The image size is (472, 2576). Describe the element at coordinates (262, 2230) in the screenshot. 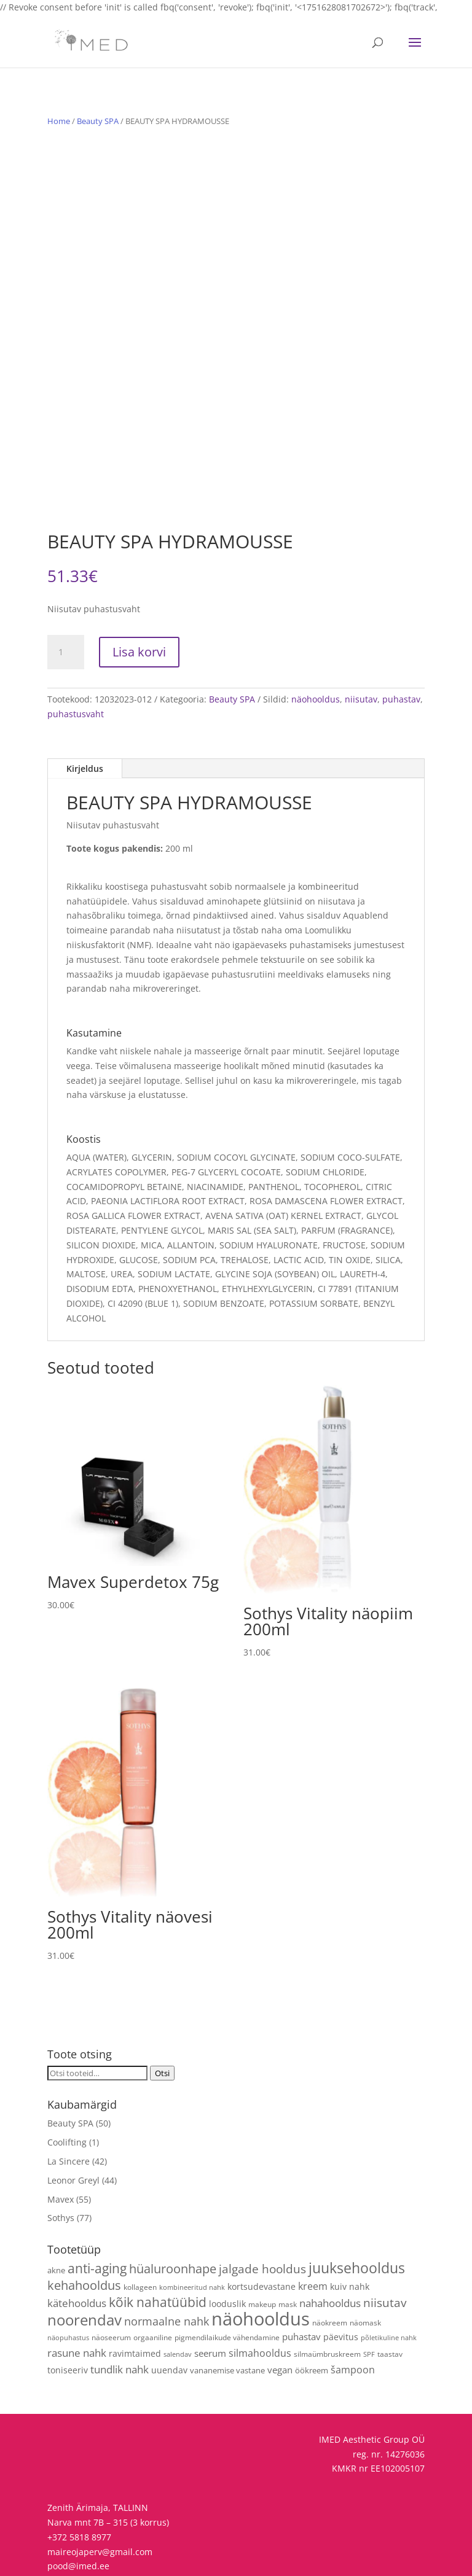

I see `makeup [makeup (4 toodet)]` at that location.